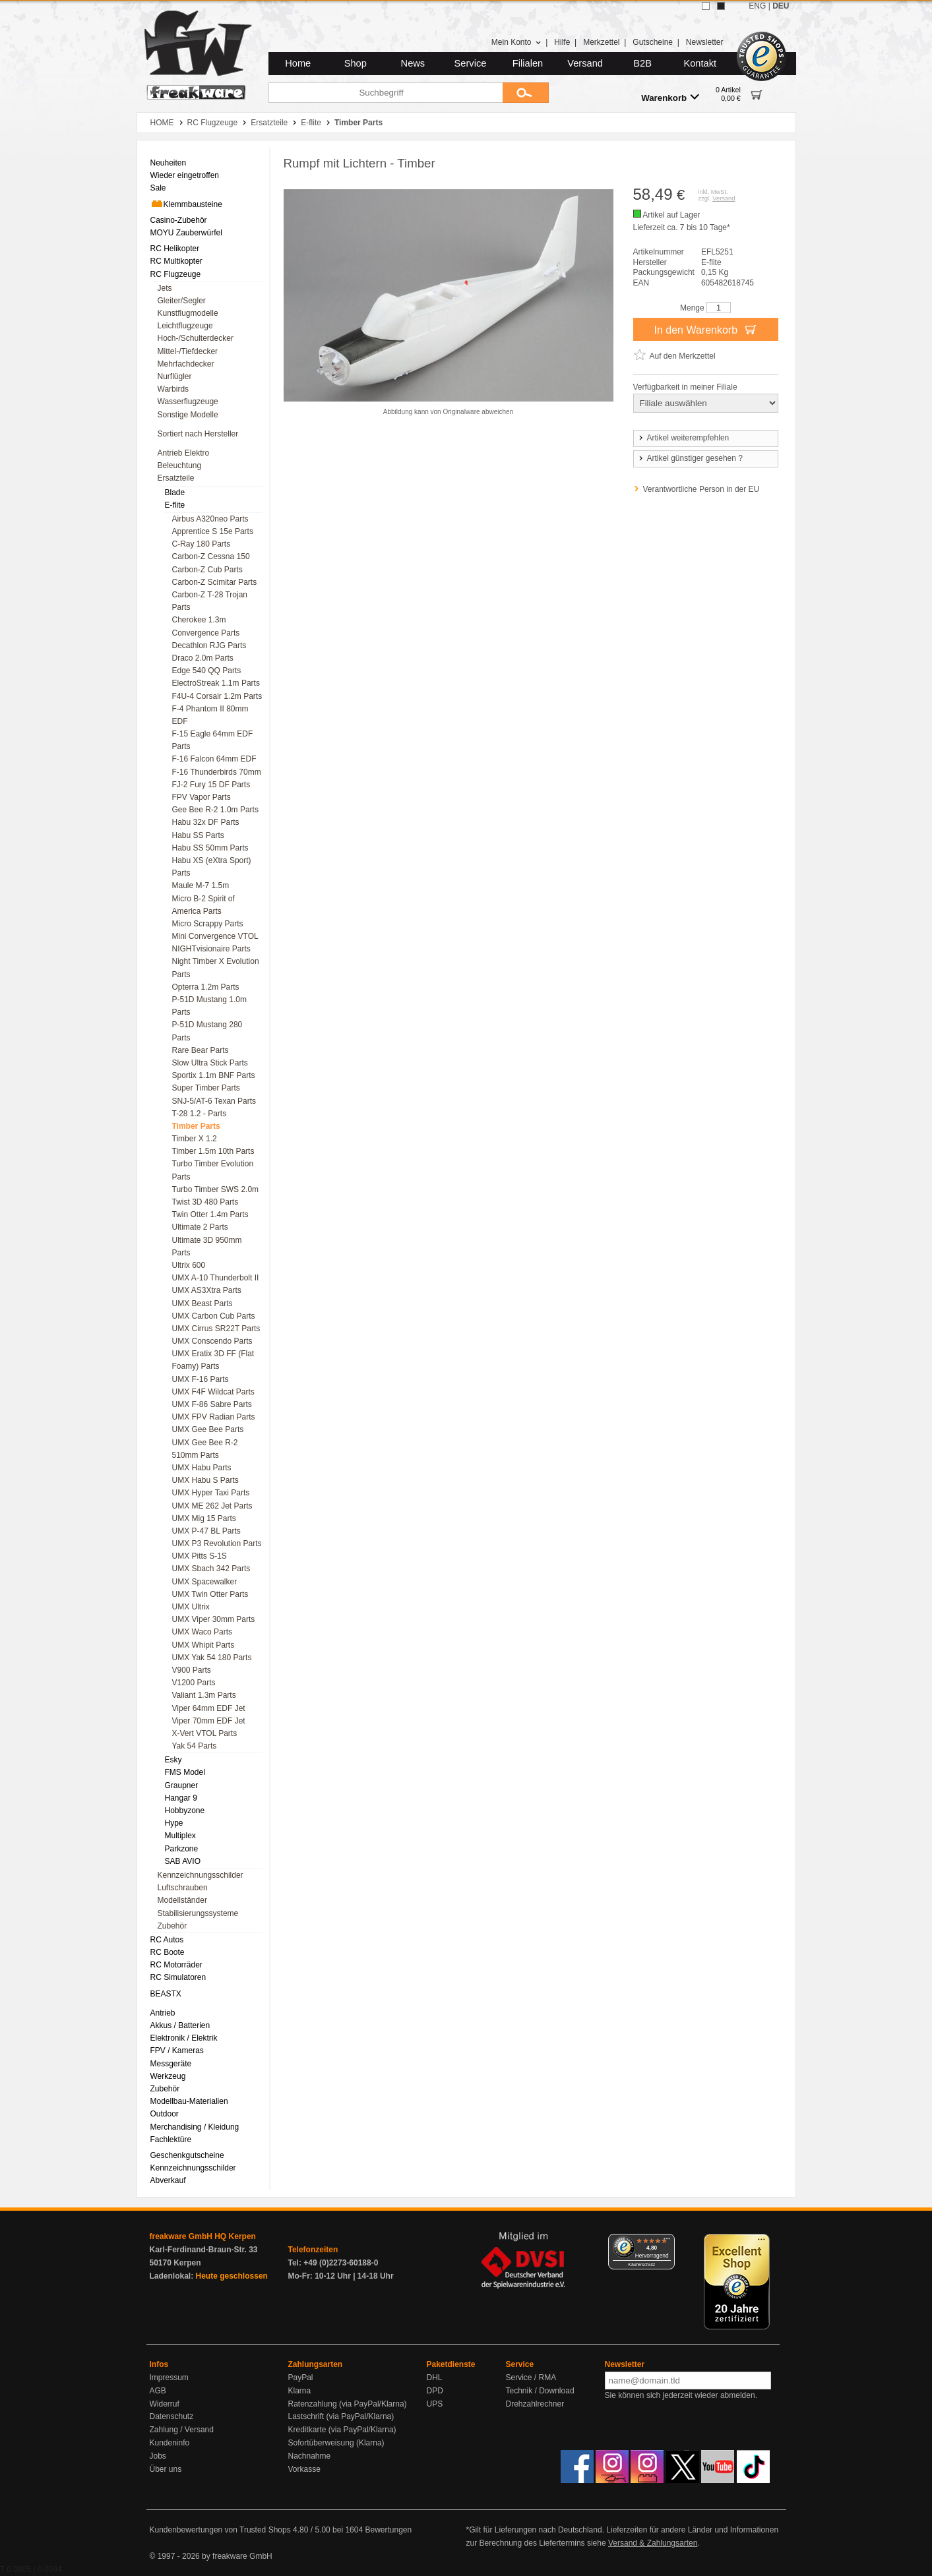 The width and height of the screenshot is (932, 2576). What do you see at coordinates (204, 1733) in the screenshot?
I see `X-Vert VTOL Parts [menuitem]` at bounding box center [204, 1733].